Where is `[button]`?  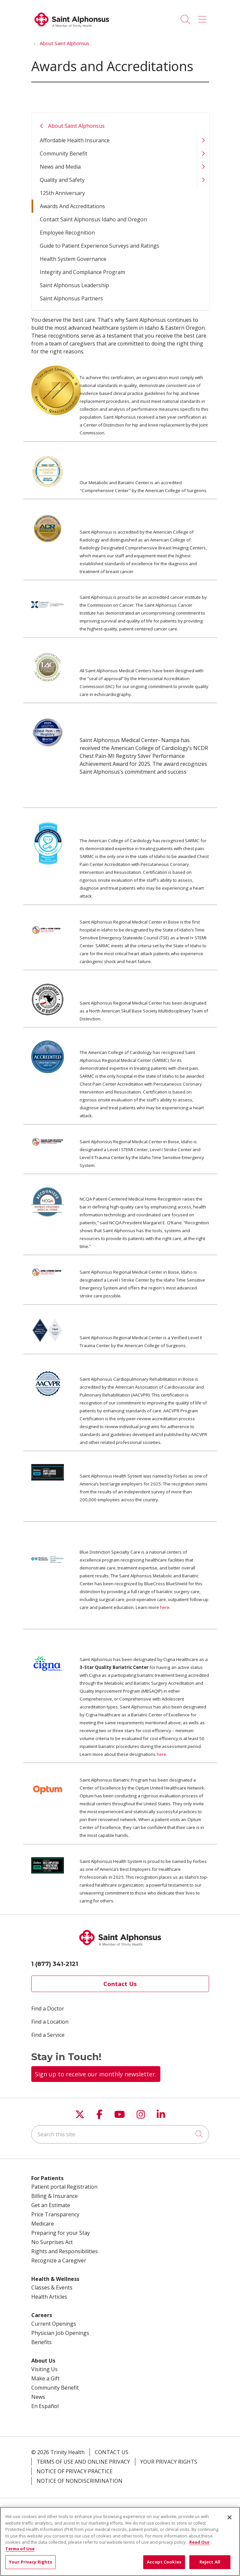 [button] is located at coordinates (203, 17).